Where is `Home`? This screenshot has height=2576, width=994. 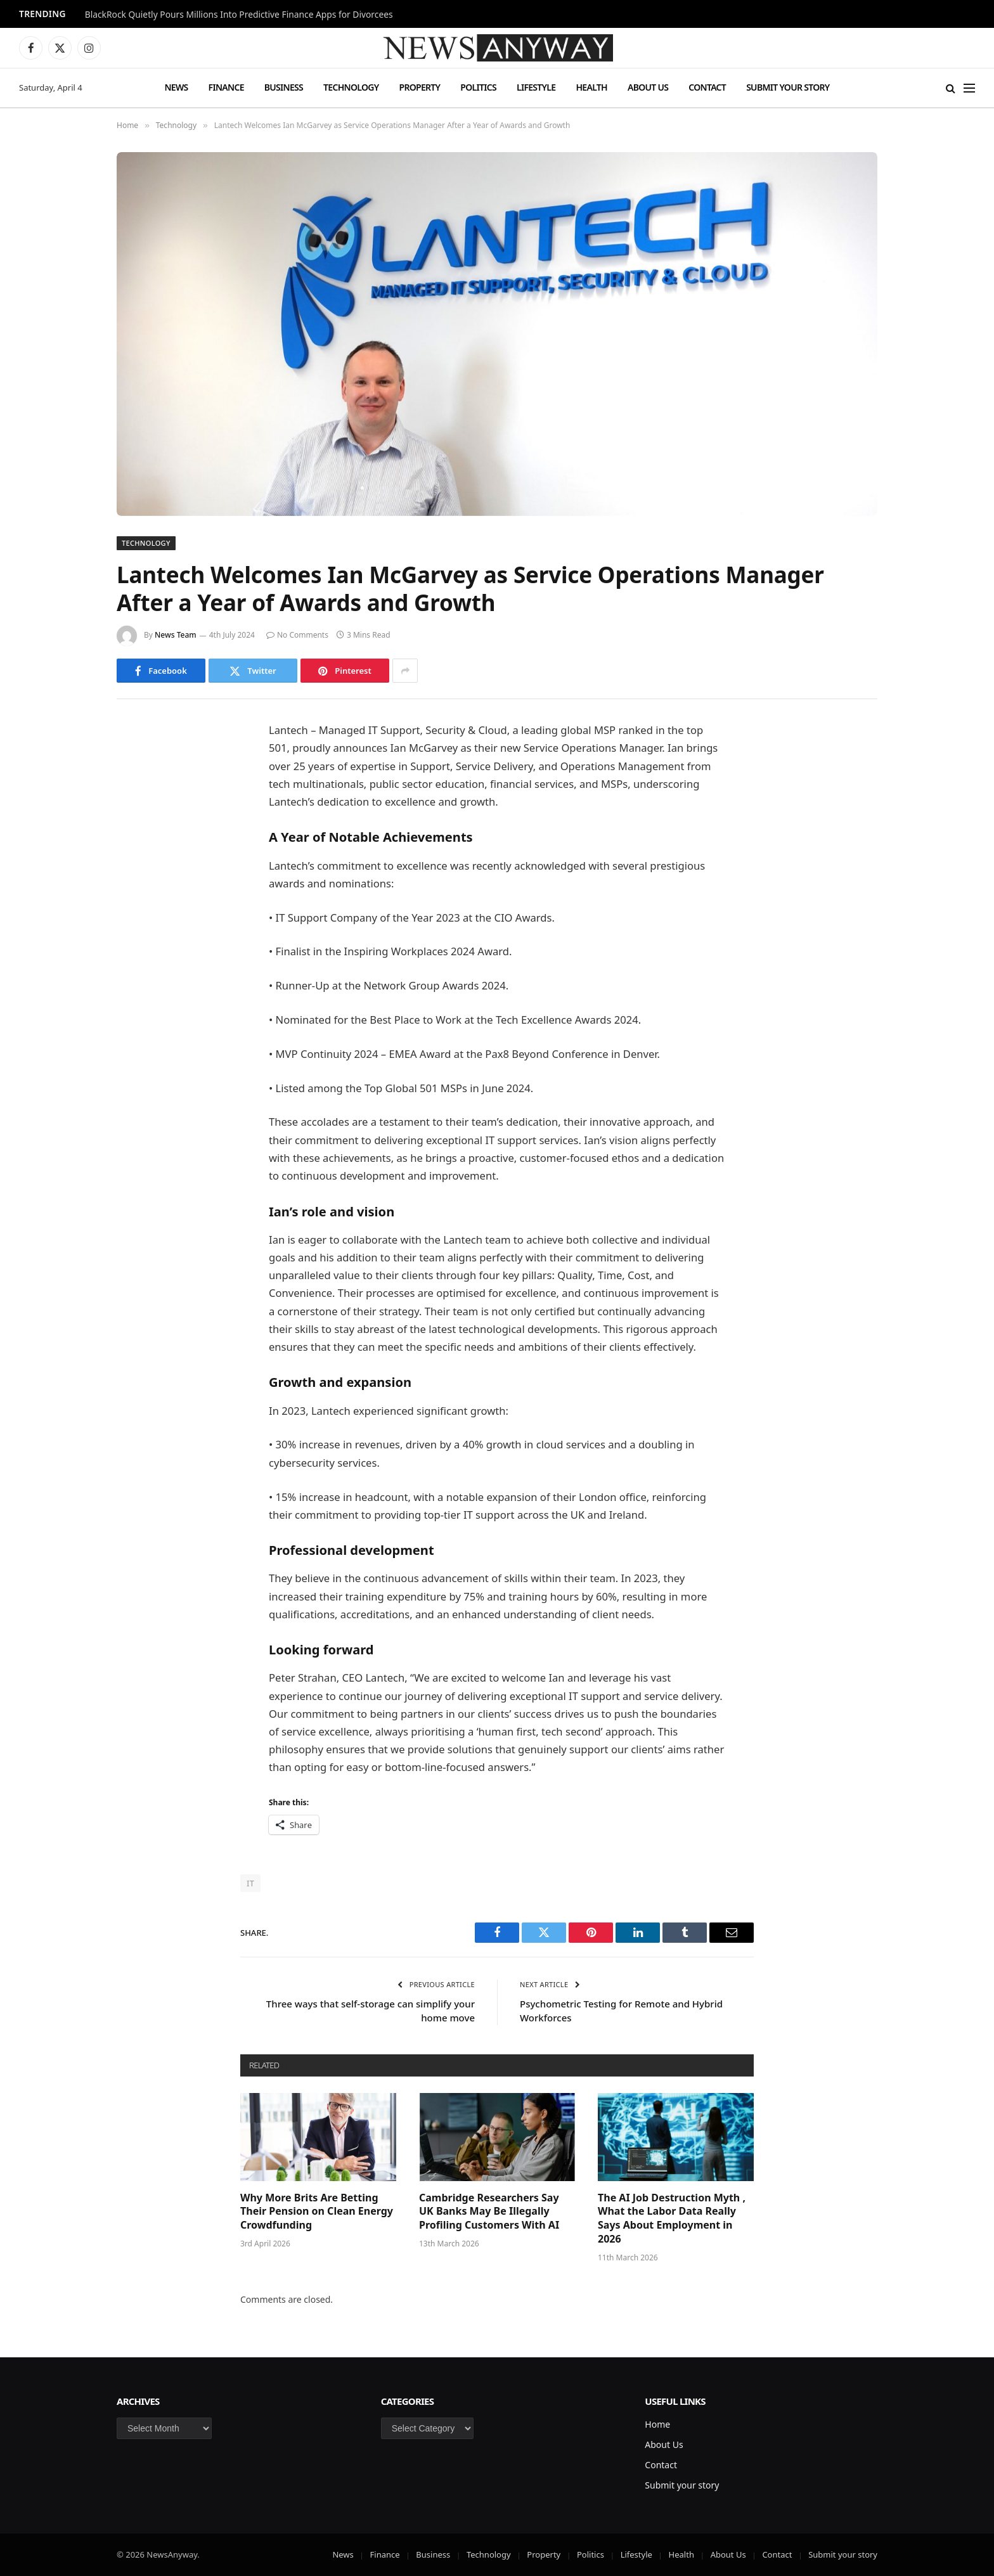
Home is located at coordinates (657, 2424).